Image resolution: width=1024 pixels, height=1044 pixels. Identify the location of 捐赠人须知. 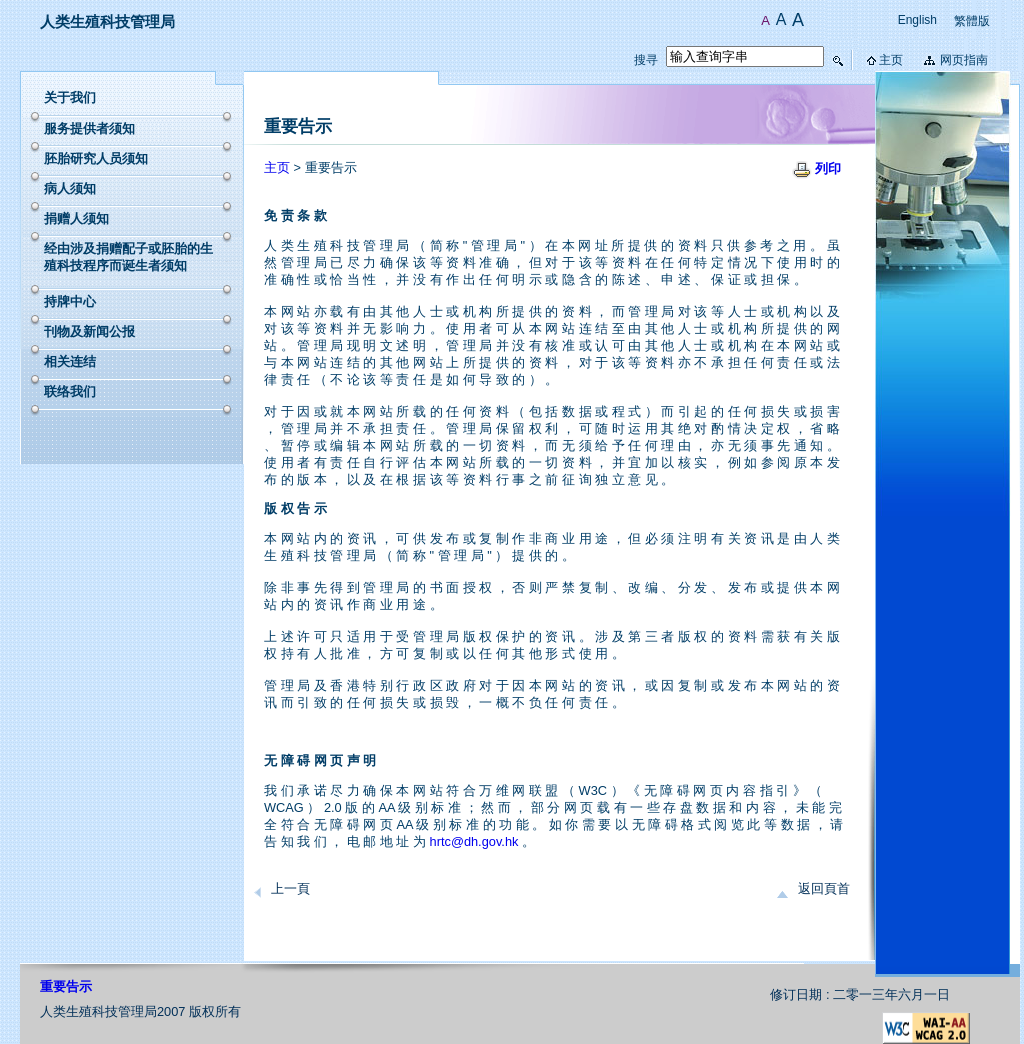
(76, 218).